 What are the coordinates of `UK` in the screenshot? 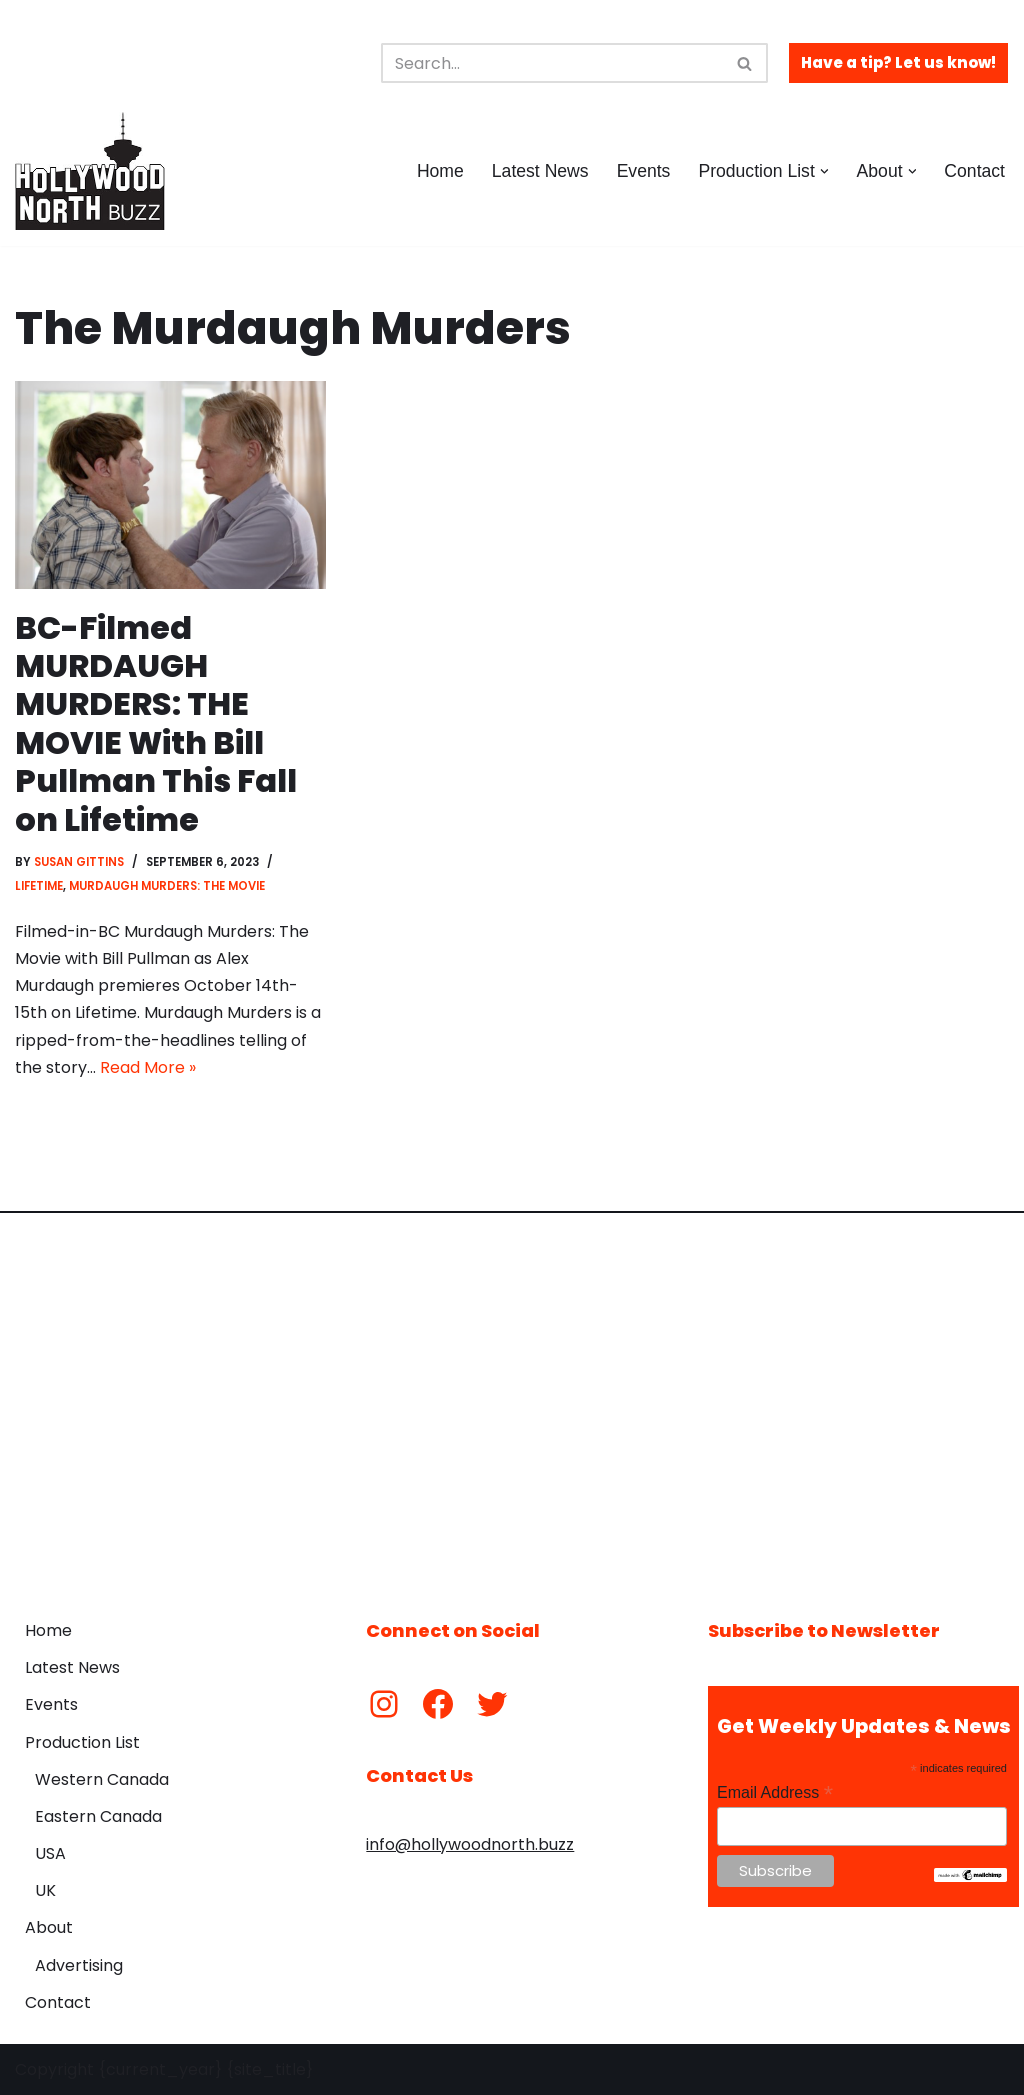 It's located at (45, 1890).